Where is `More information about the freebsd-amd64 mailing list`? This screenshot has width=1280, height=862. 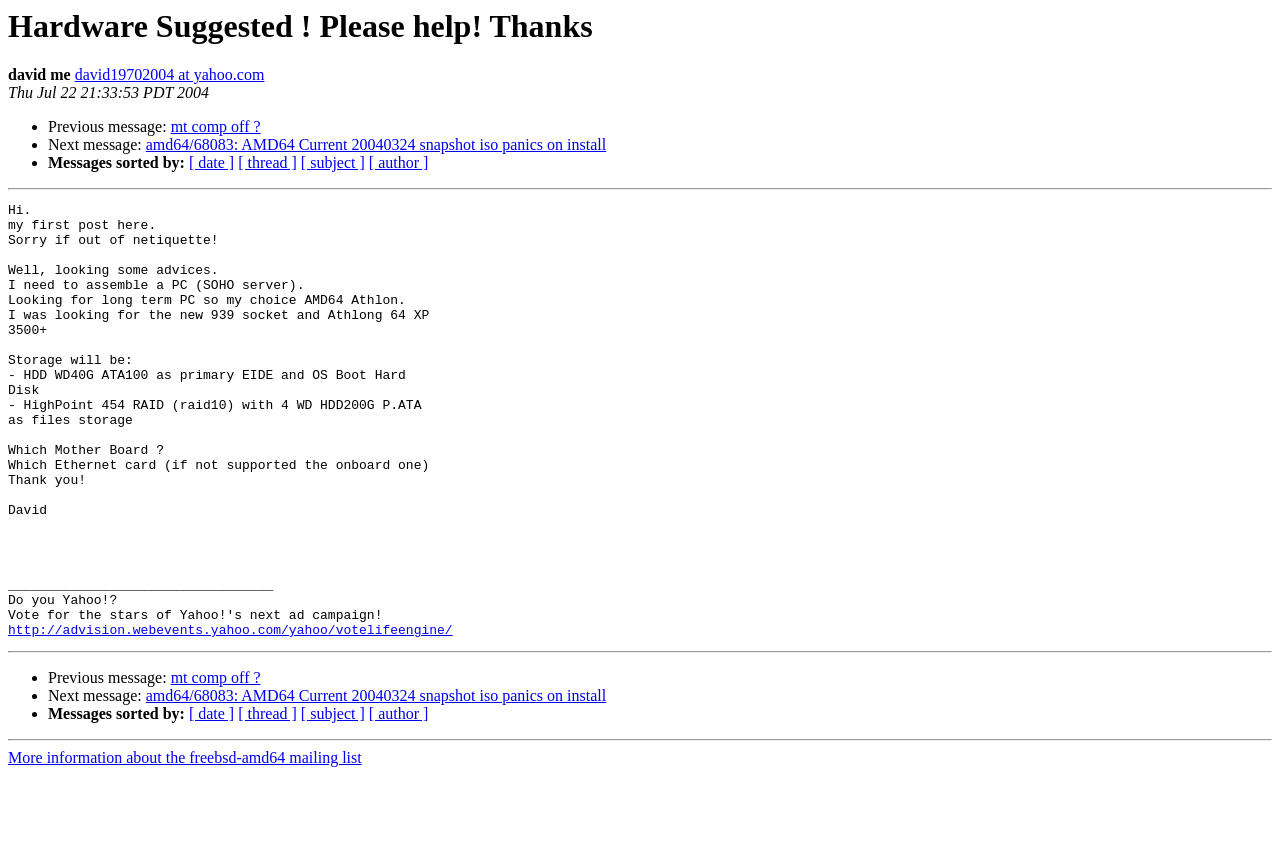
More information about the freebsd-amd64 mailing list is located at coordinates (185, 844).